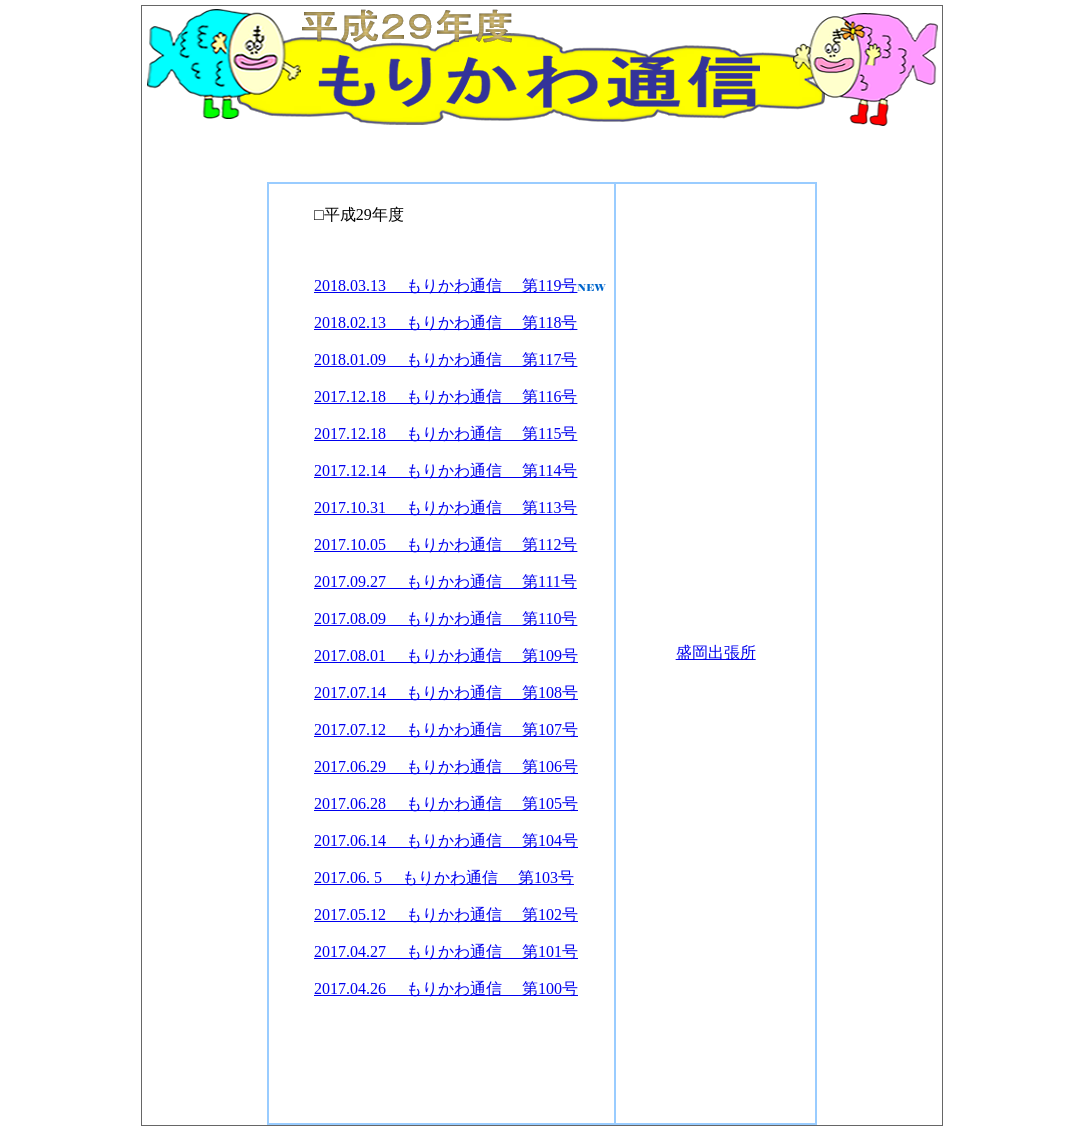 The width and height of the screenshot is (1084, 1134). Describe the element at coordinates (446, 729) in the screenshot. I see `2017.07.12 もりかわ通信 第107号` at that location.